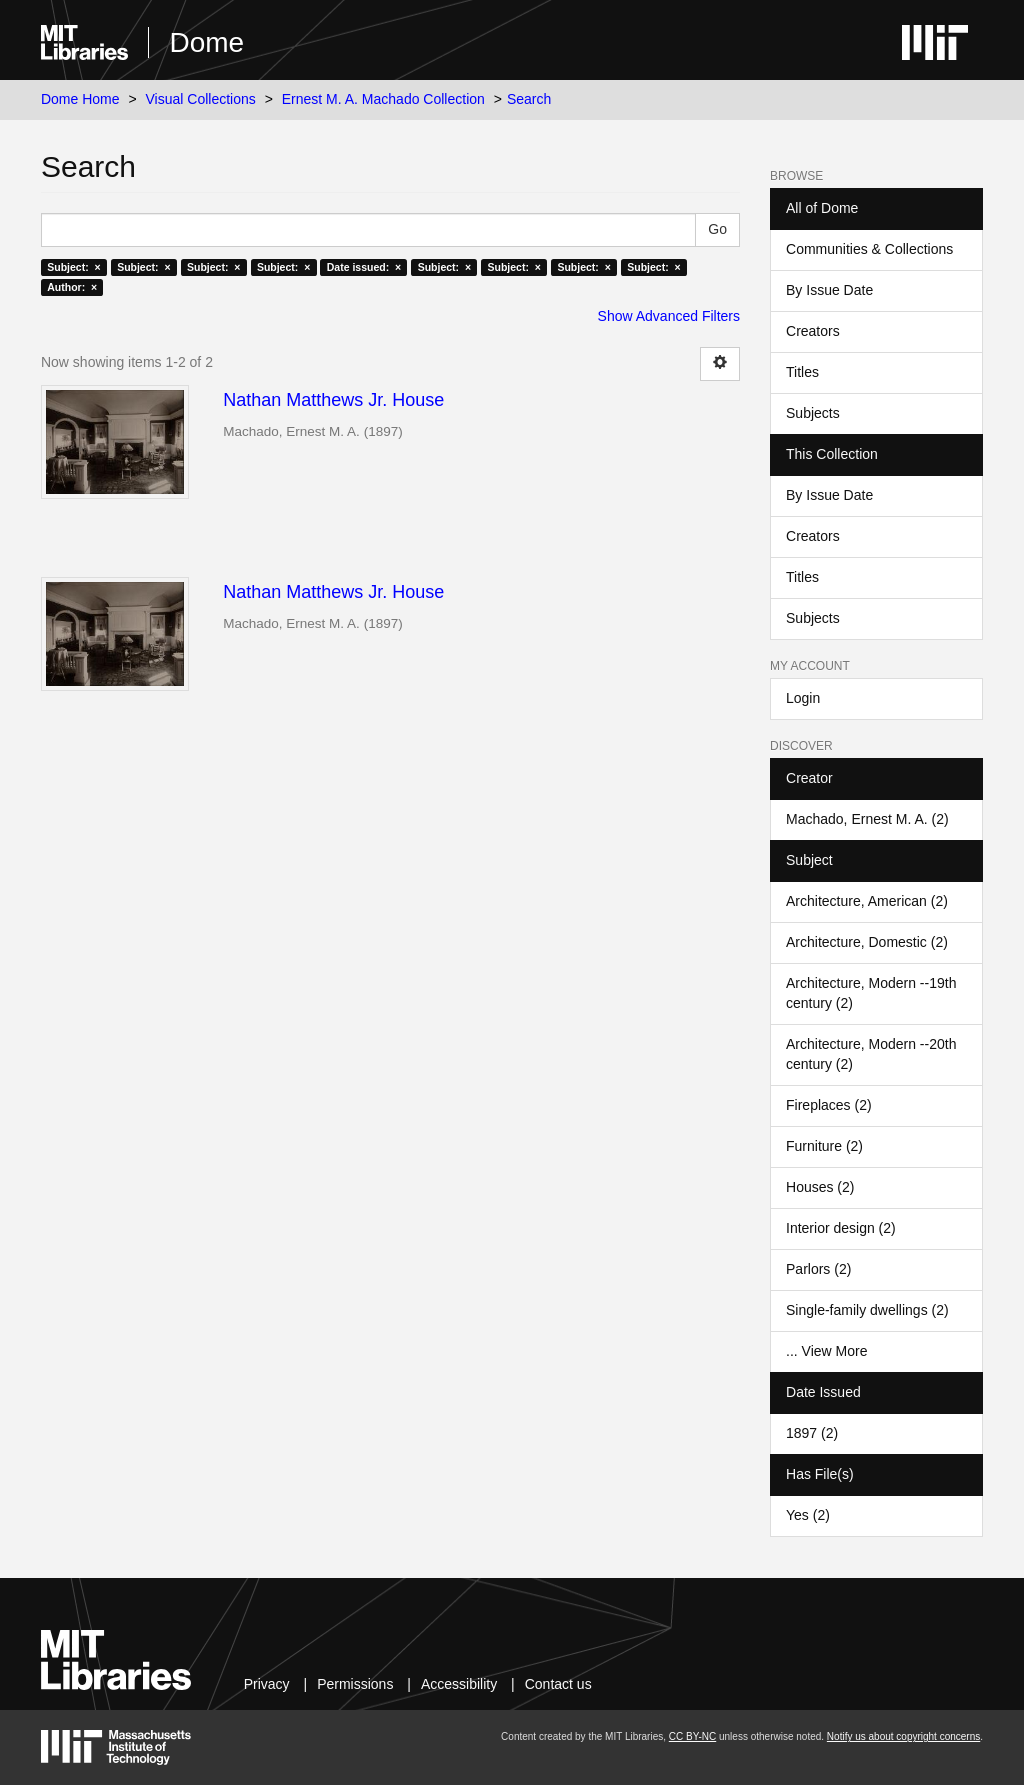 The image size is (1024, 1785). Describe the element at coordinates (206, 42) in the screenshot. I see `Dome` at that location.